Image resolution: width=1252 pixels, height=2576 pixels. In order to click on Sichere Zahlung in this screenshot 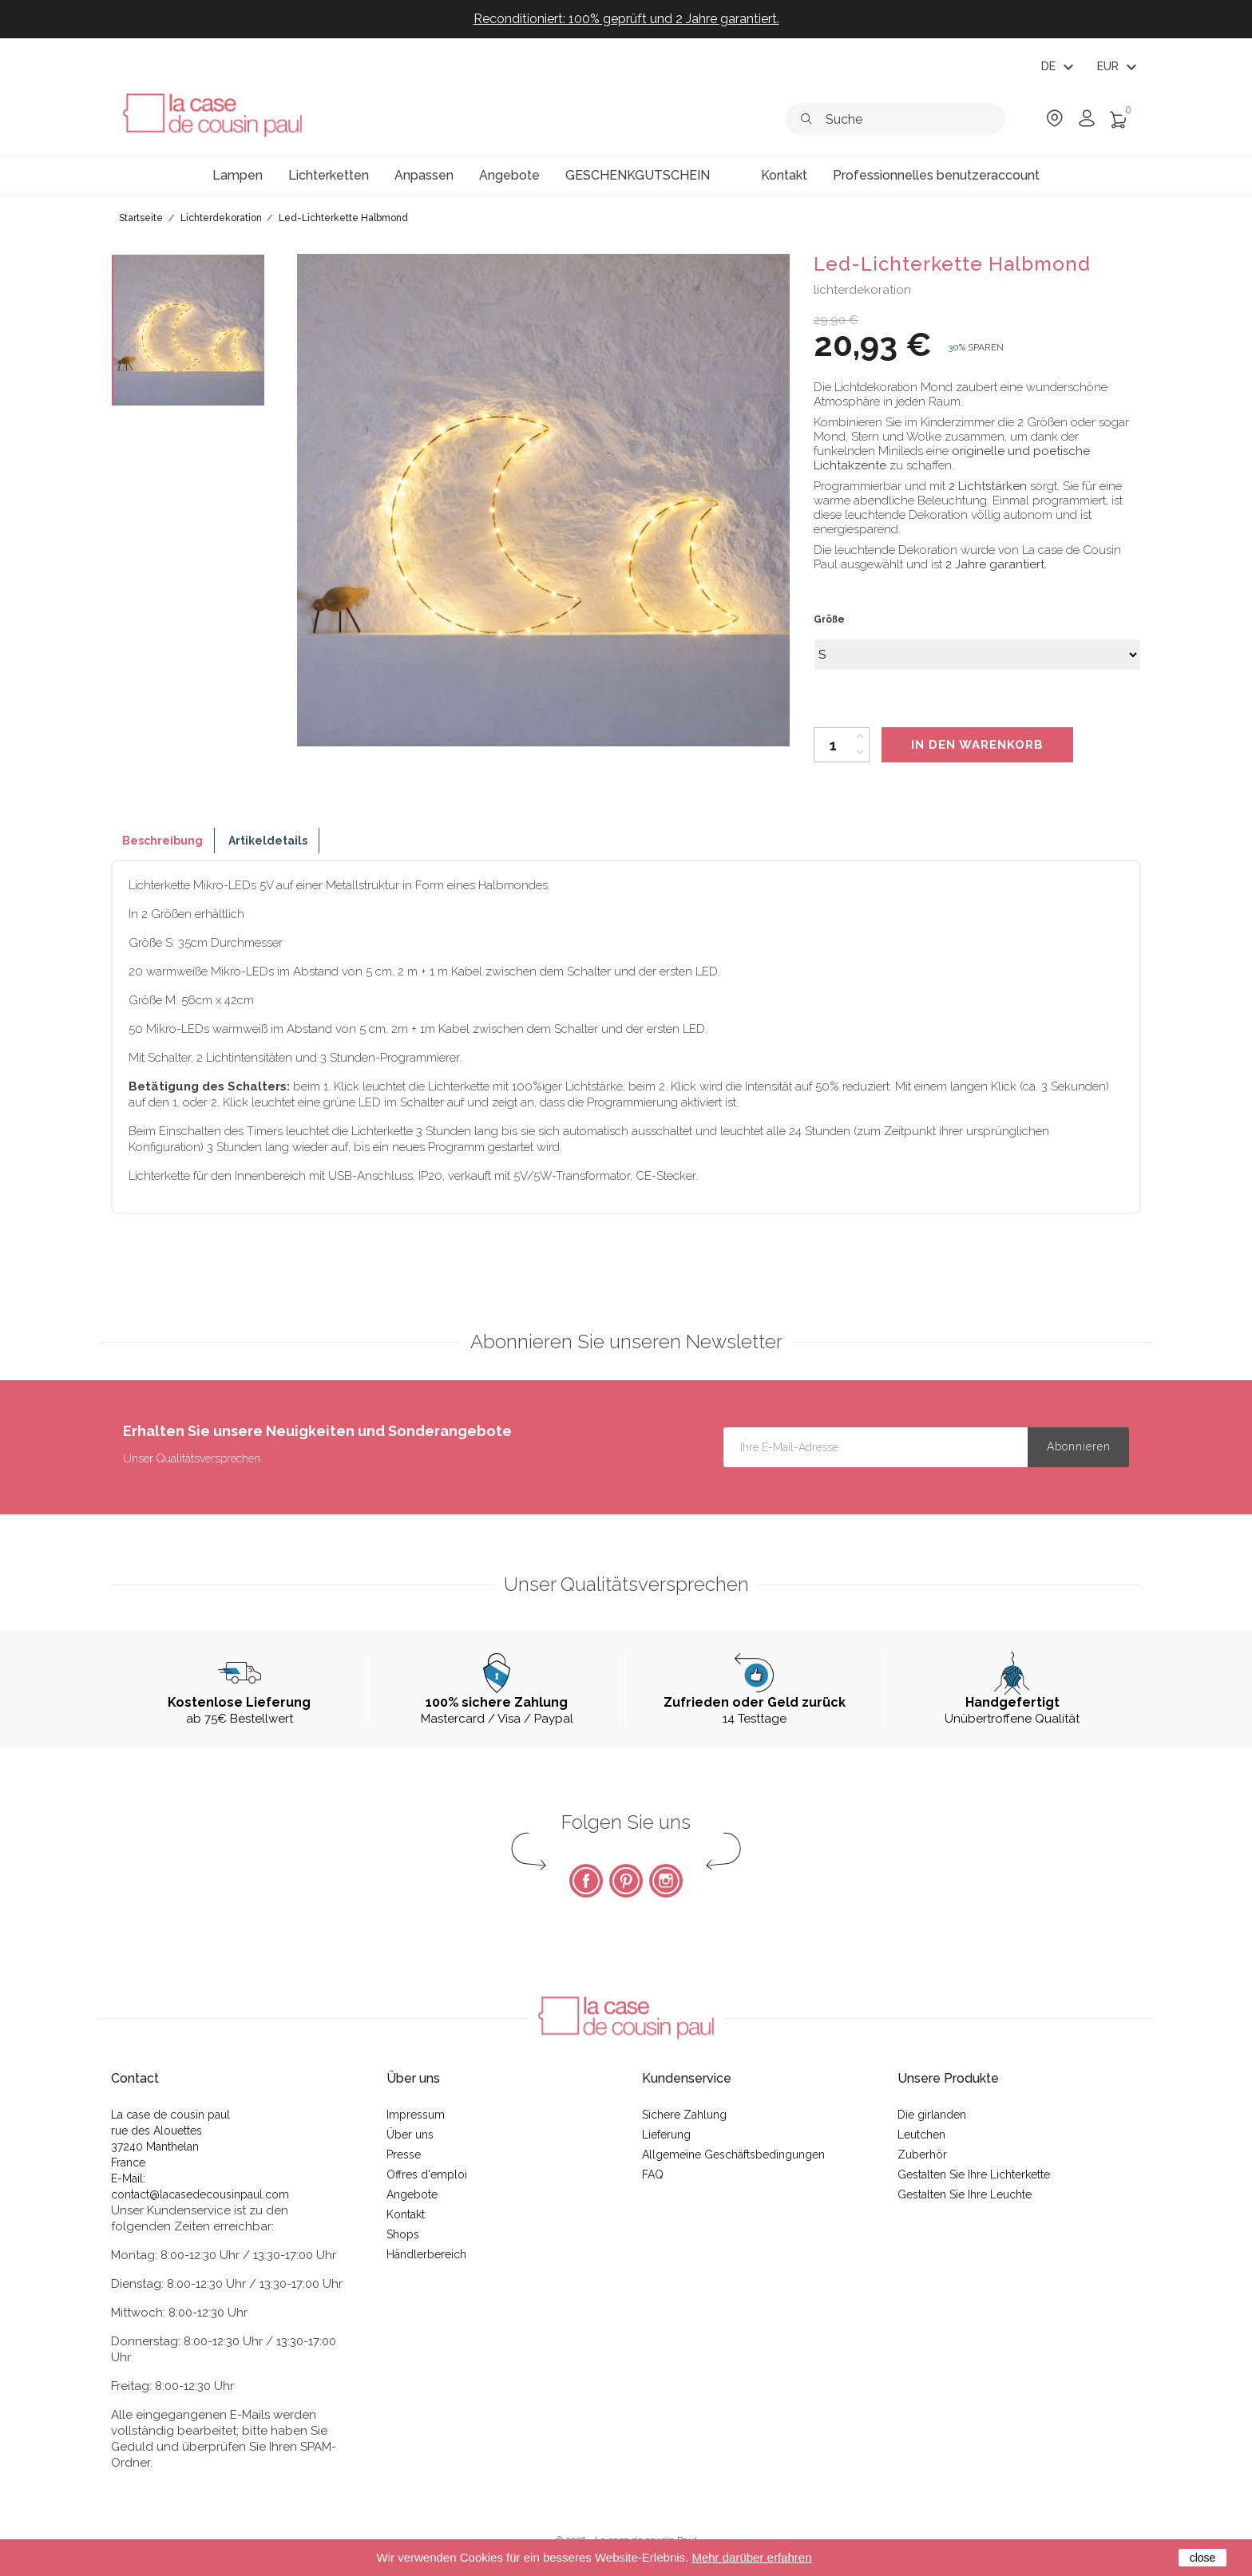, I will do `click(684, 2114)`.